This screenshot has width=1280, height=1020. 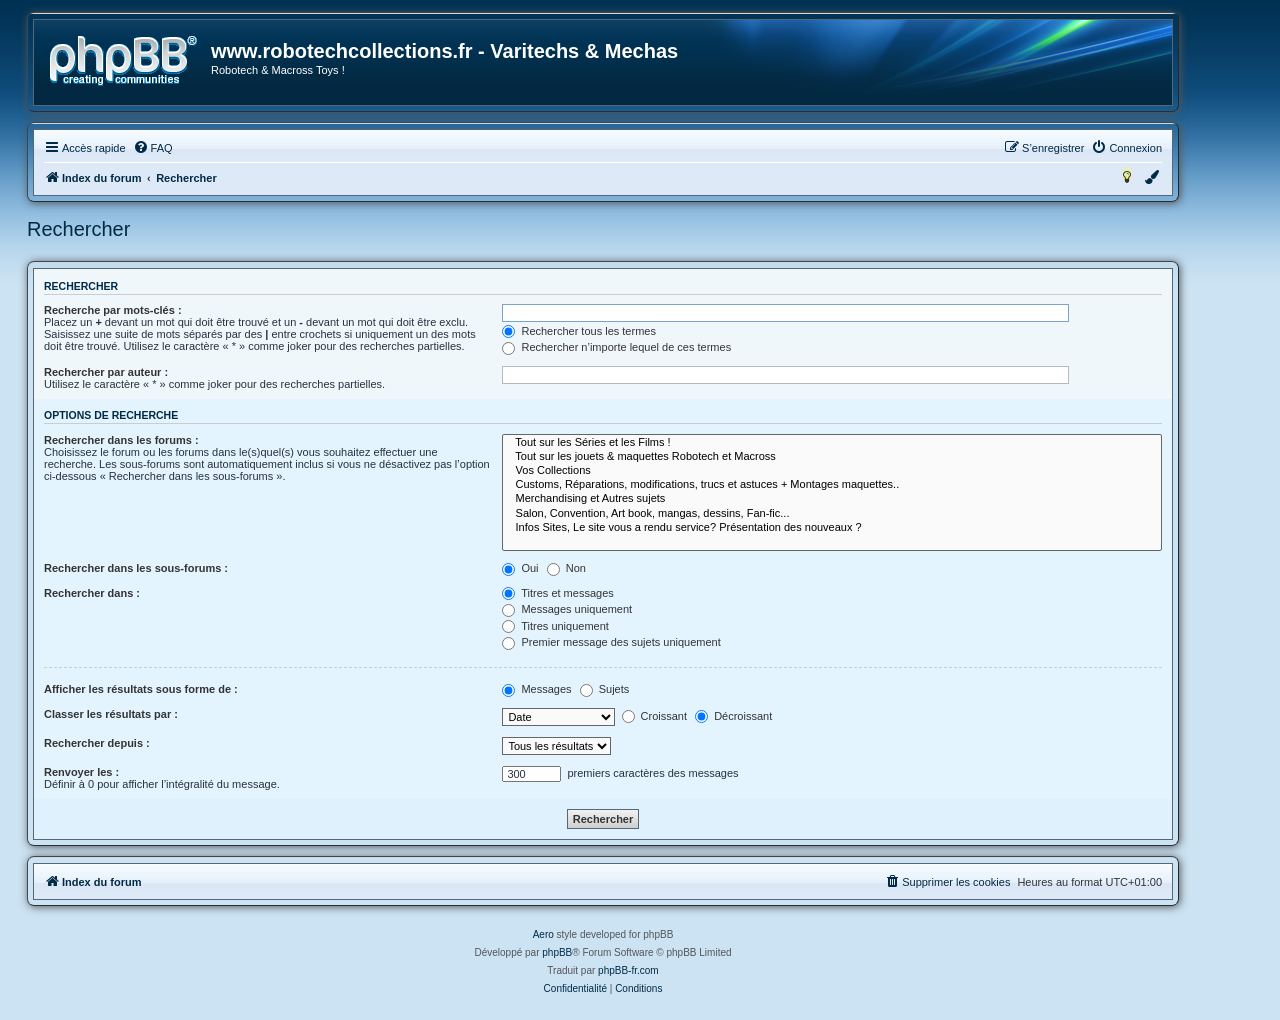 What do you see at coordinates (832, 528) in the screenshot?
I see `Infos Sites, Le site vous a rendu service? Présentation des nouveaux ?` at bounding box center [832, 528].